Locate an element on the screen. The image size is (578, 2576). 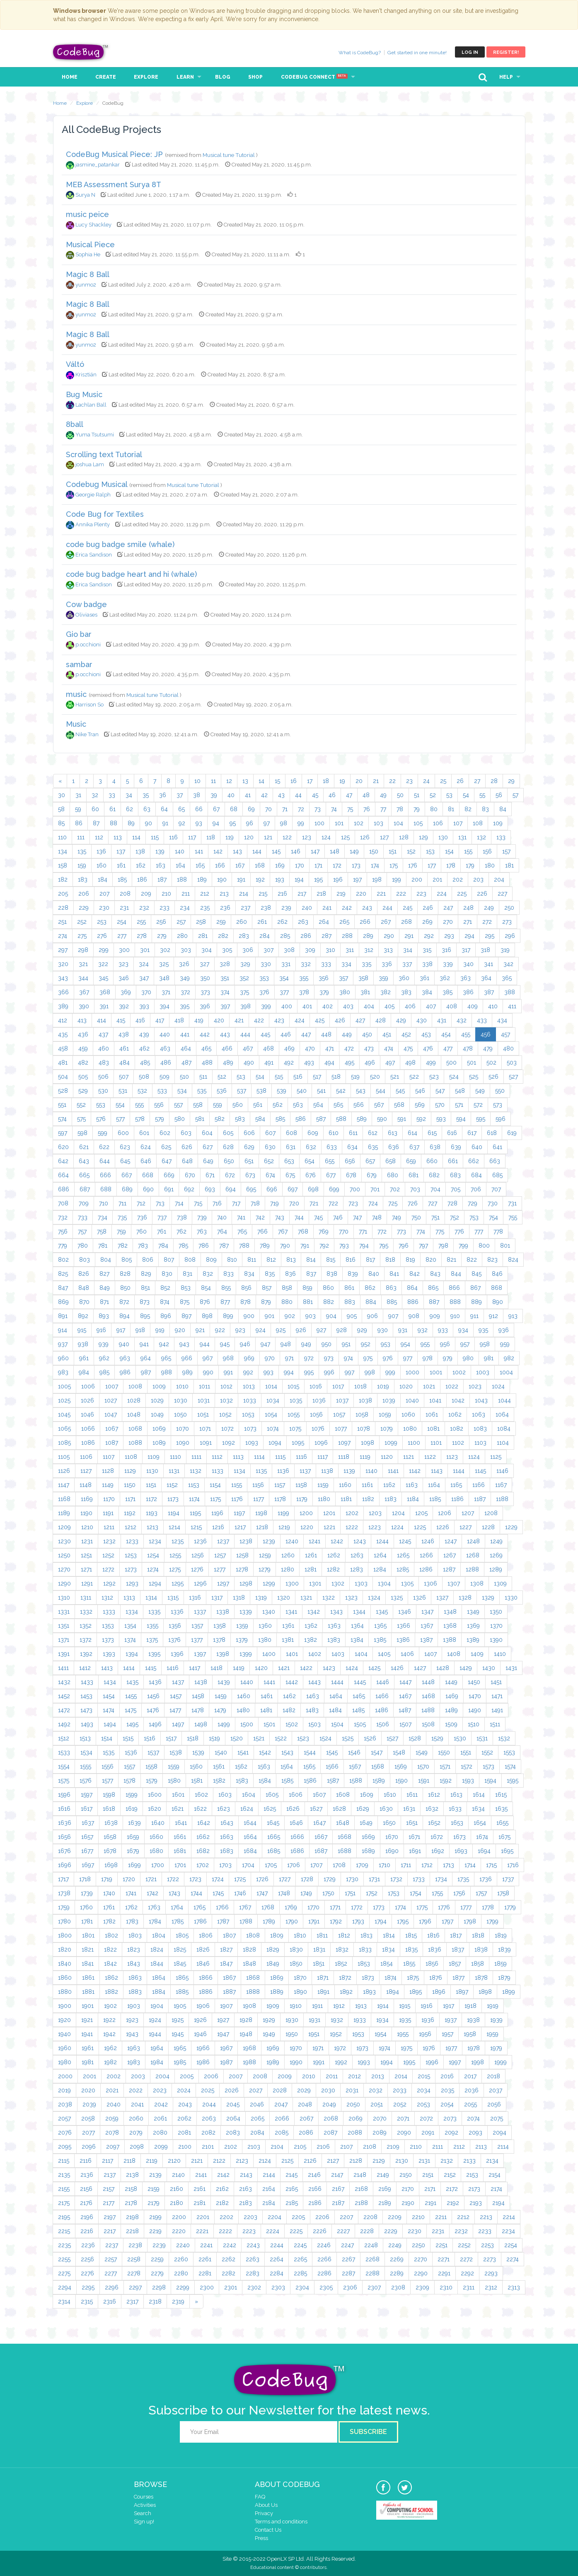
1442 is located at coordinates (291, 1682).